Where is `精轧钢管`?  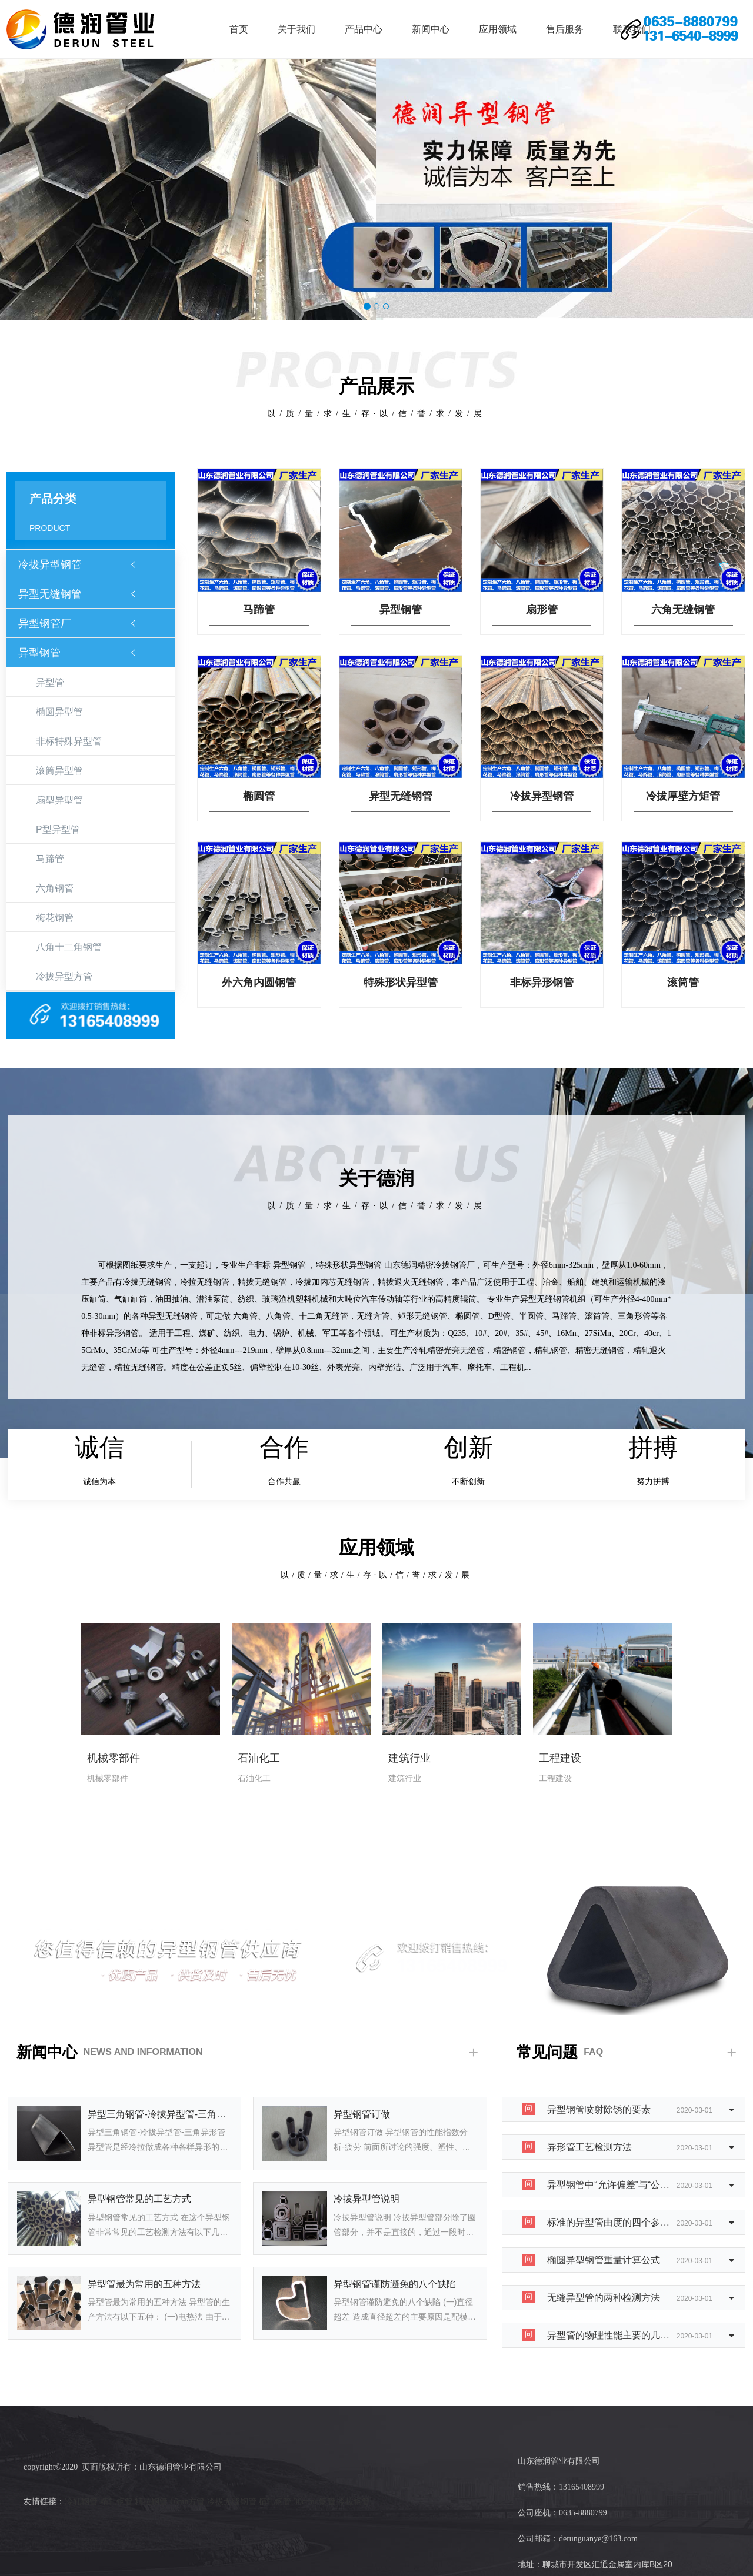
精轧钢管 is located at coordinates (116, 2501).